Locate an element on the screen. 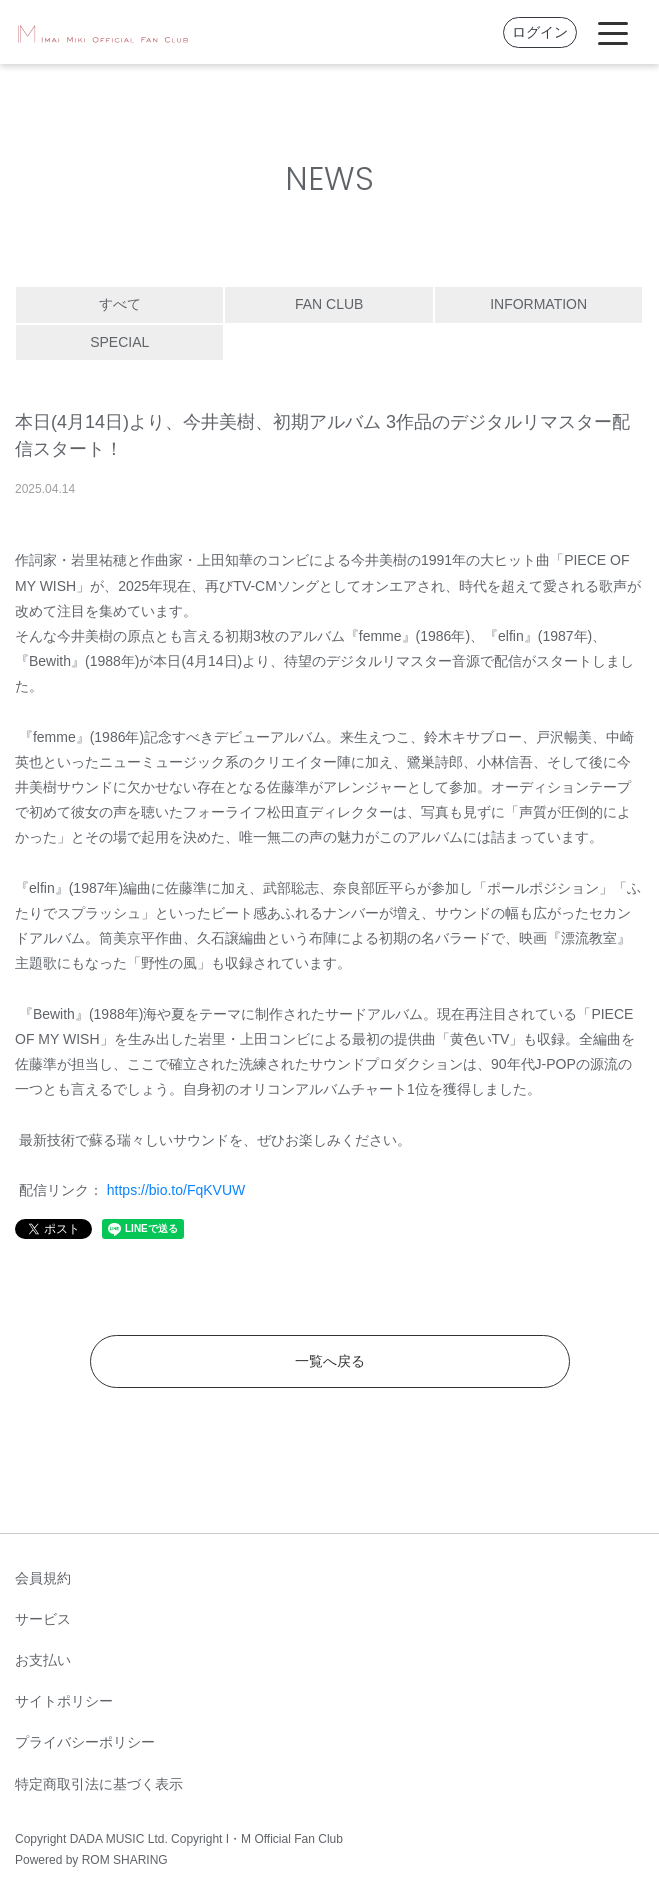 The width and height of the screenshot is (659, 1904). サービス is located at coordinates (43, 1619).